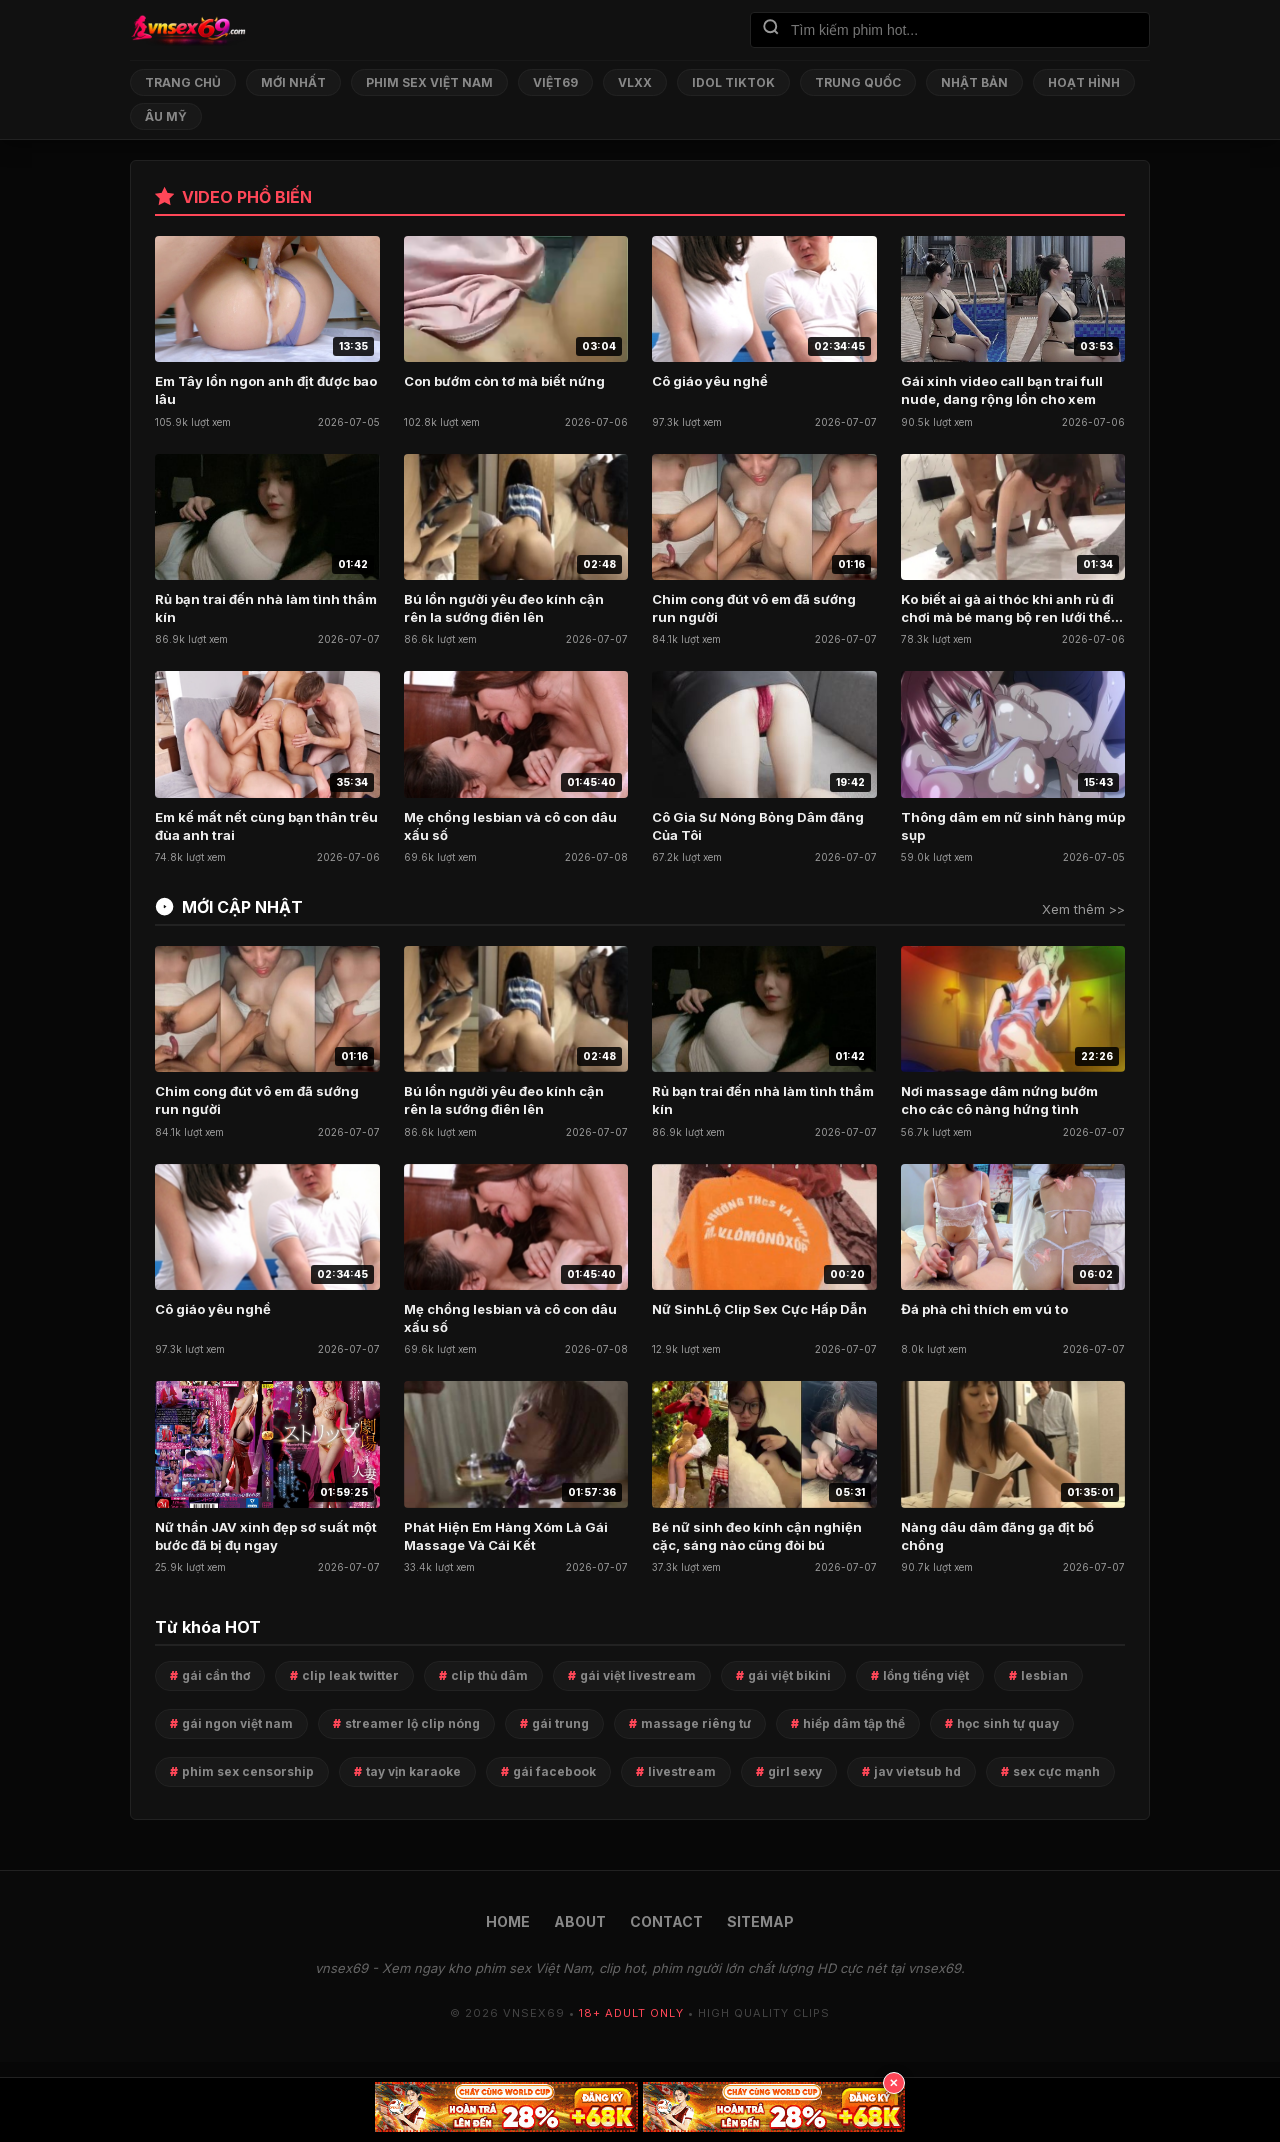 This screenshot has width=1280, height=2142. Describe the element at coordinates (789, 1675) in the screenshot. I see `gái việt bikini` at that location.